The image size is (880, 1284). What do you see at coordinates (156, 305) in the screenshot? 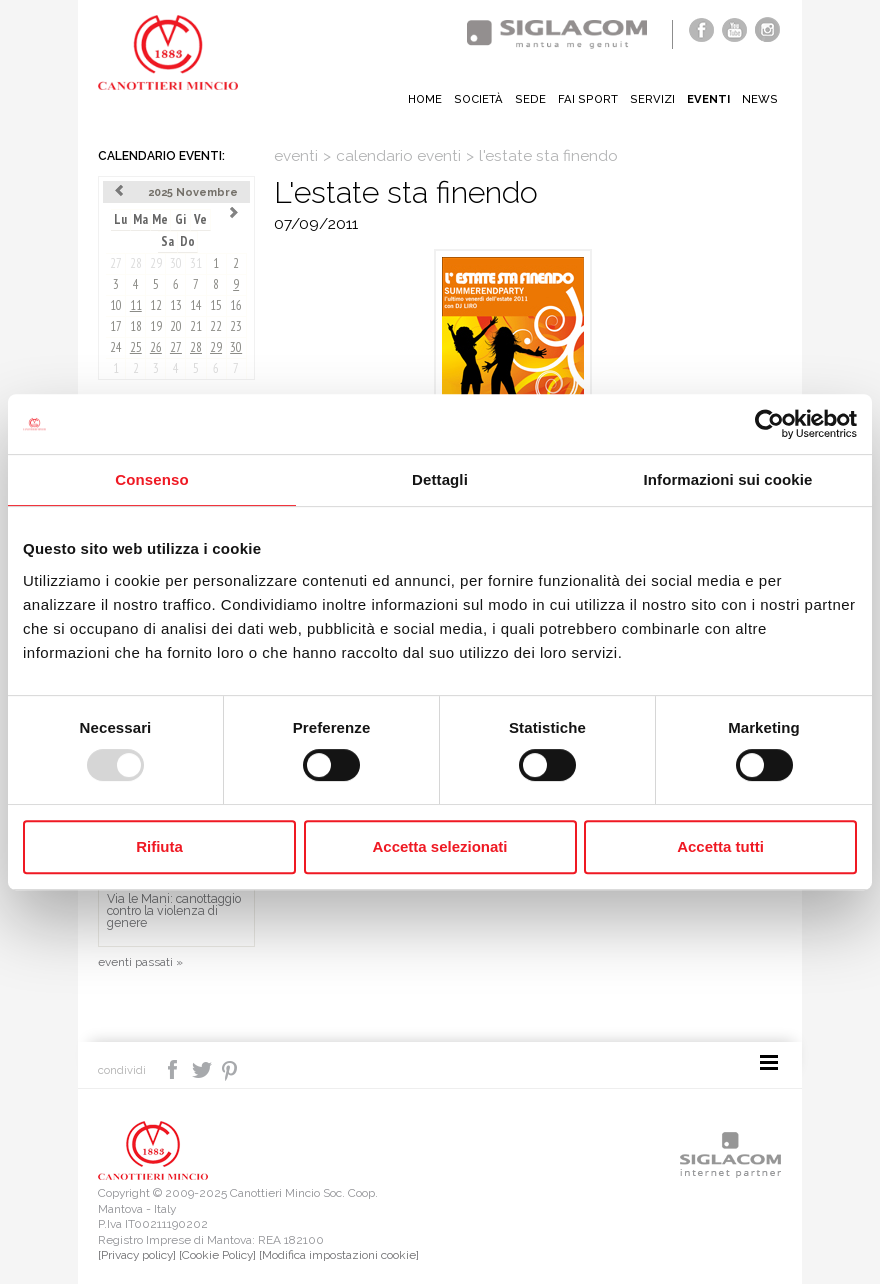
I see `12` at bounding box center [156, 305].